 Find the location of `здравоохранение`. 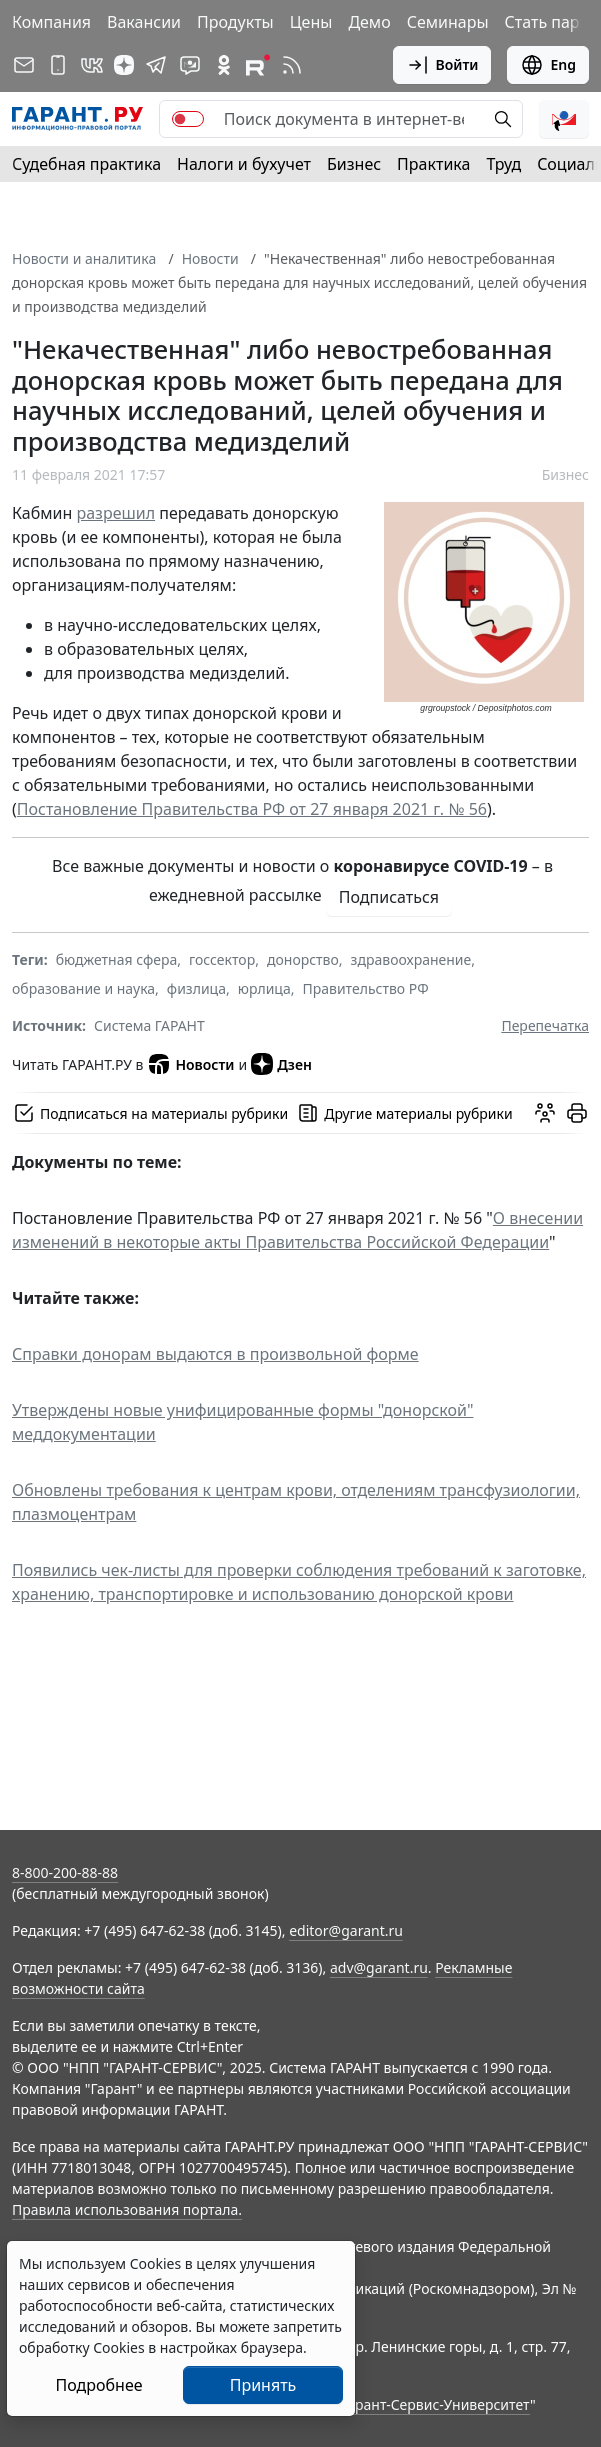

здравоохранение is located at coordinates (411, 959).